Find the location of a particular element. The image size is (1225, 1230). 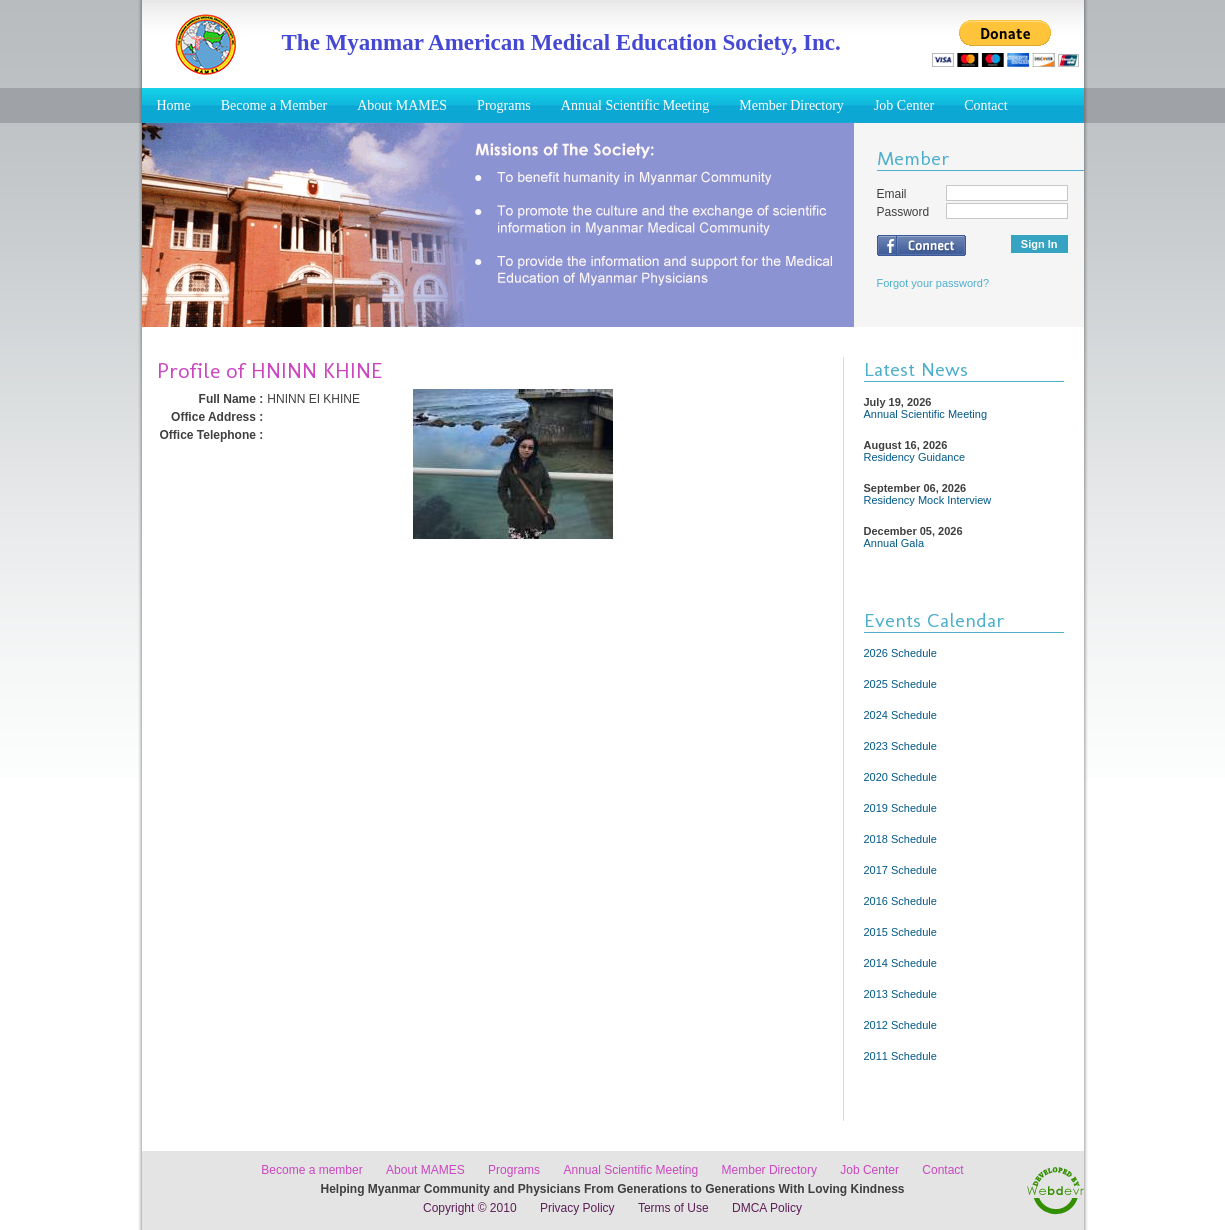

Password is located at coordinates (903, 212).